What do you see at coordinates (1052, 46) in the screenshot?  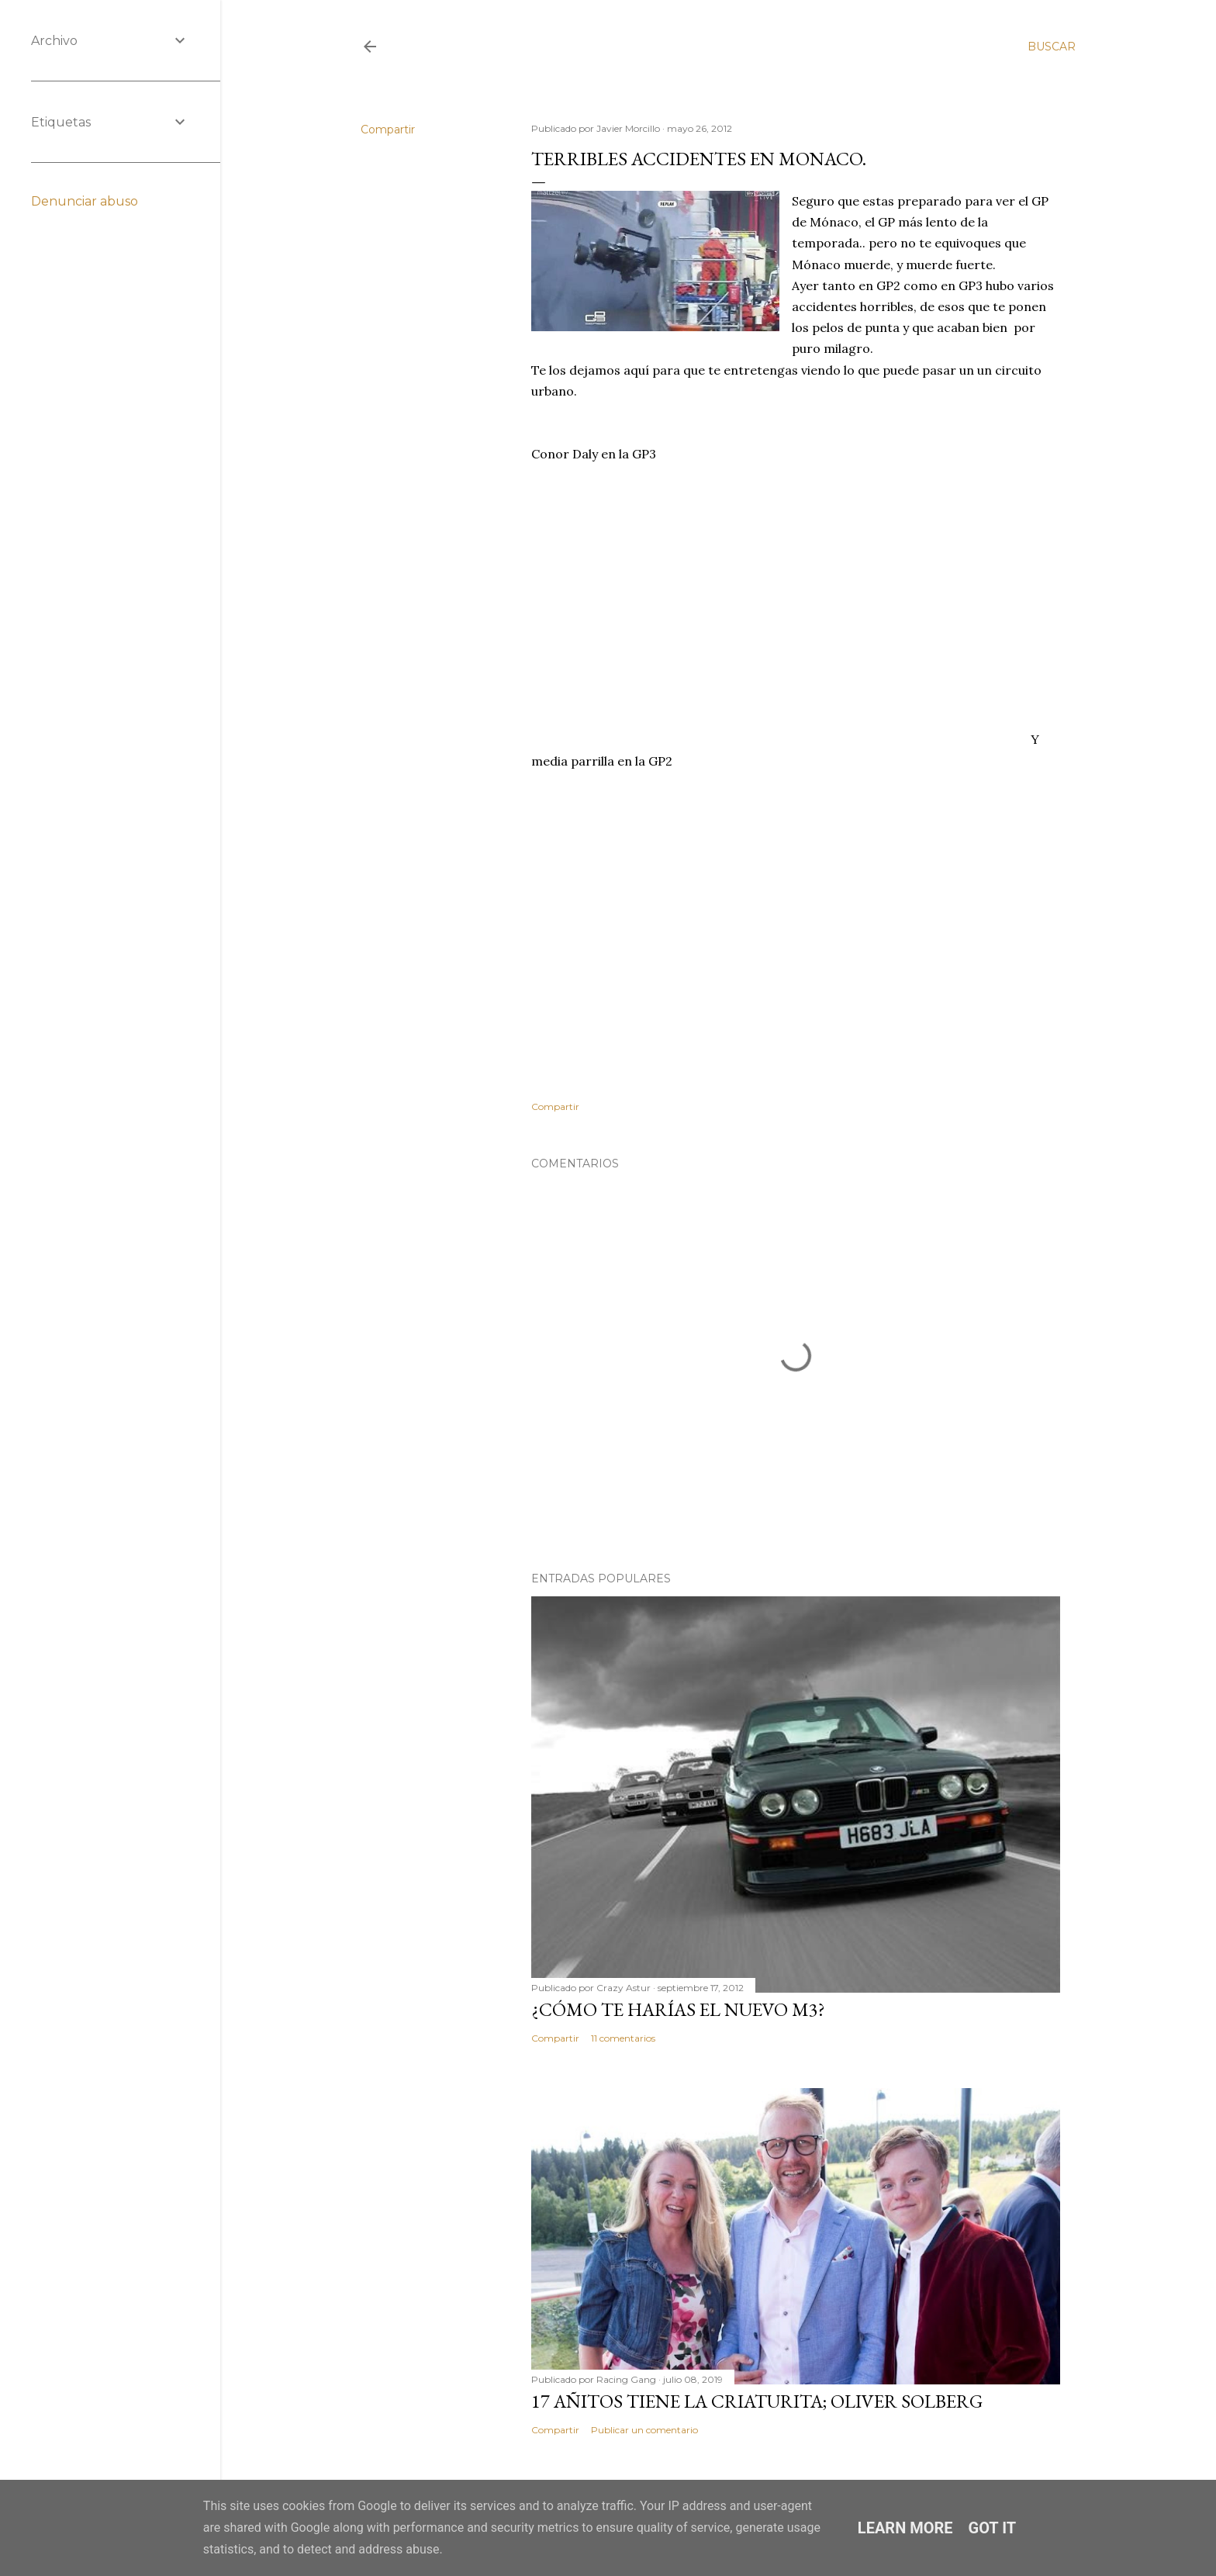 I see `[Buscar]` at bounding box center [1052, 46].